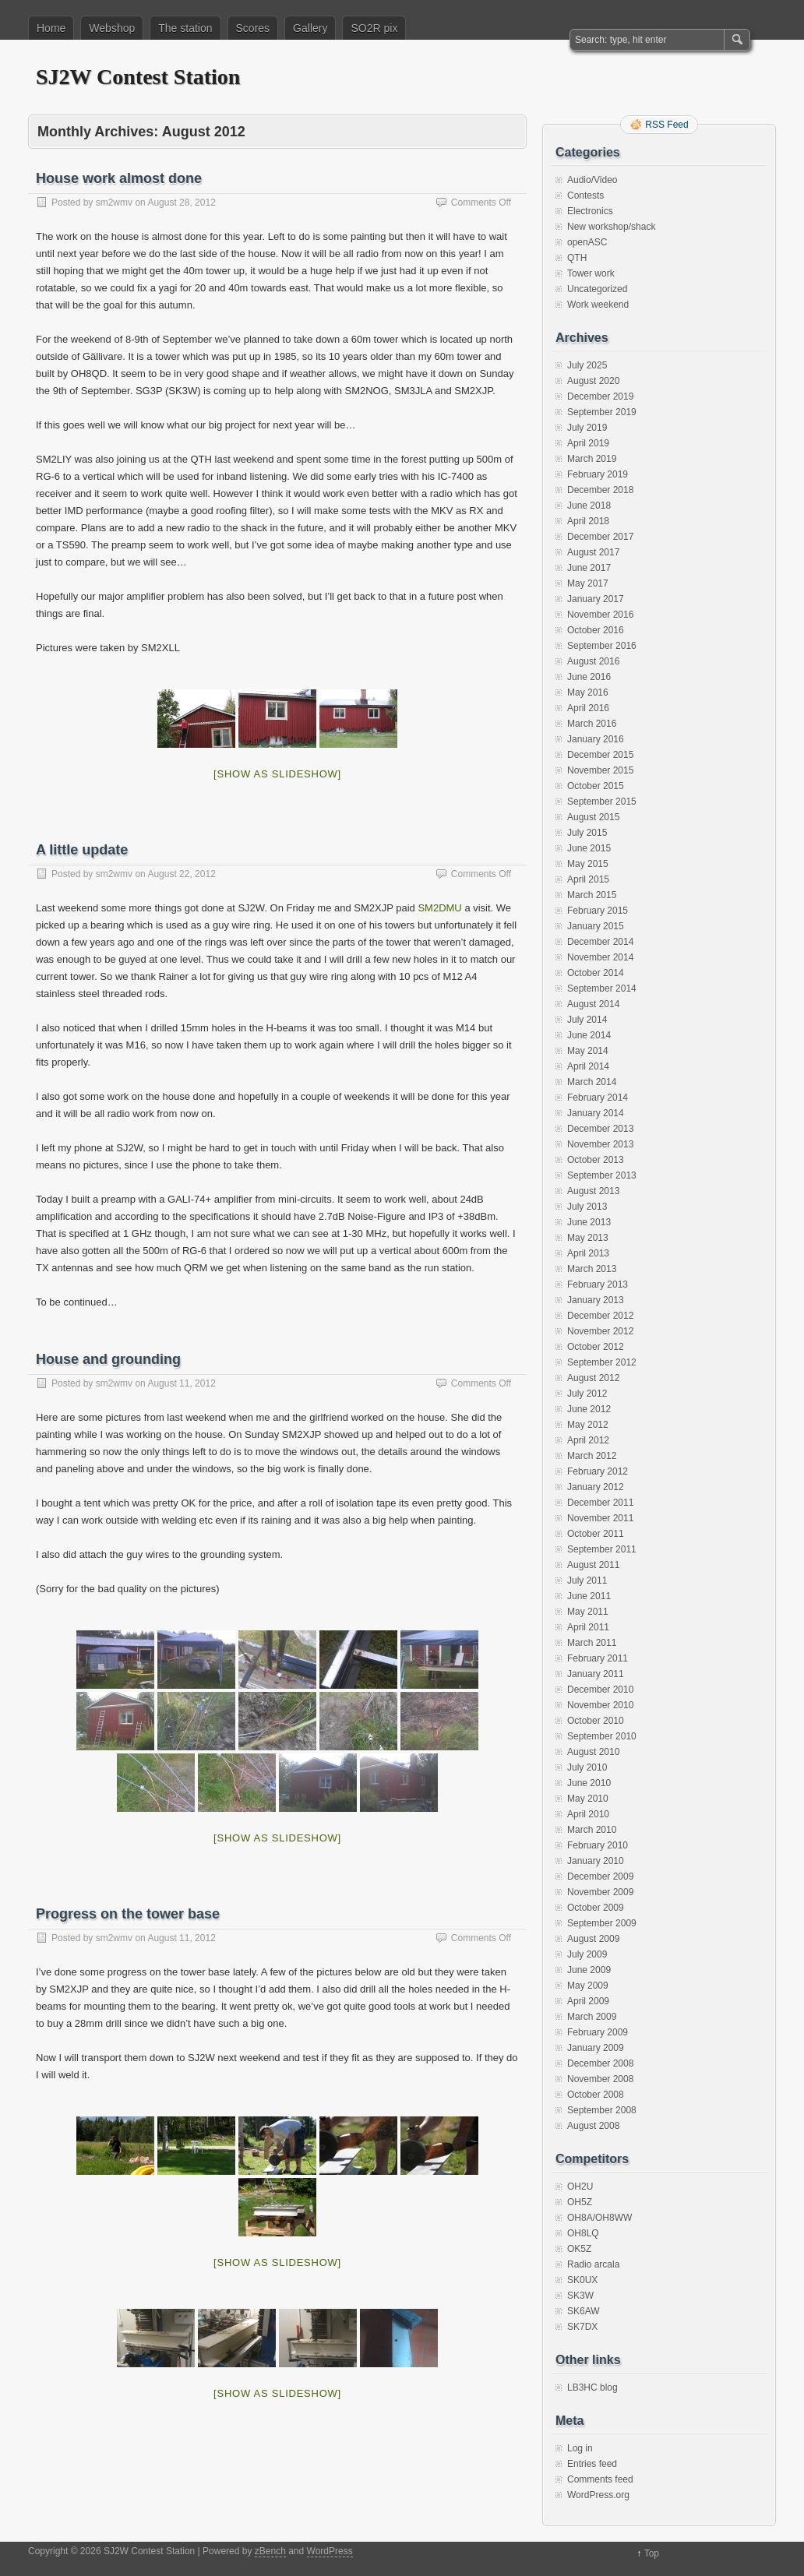  What do you see at coordinates (597, 1845) in the screenshot?
I see `February 2010` at bounding box center [597, 1845].